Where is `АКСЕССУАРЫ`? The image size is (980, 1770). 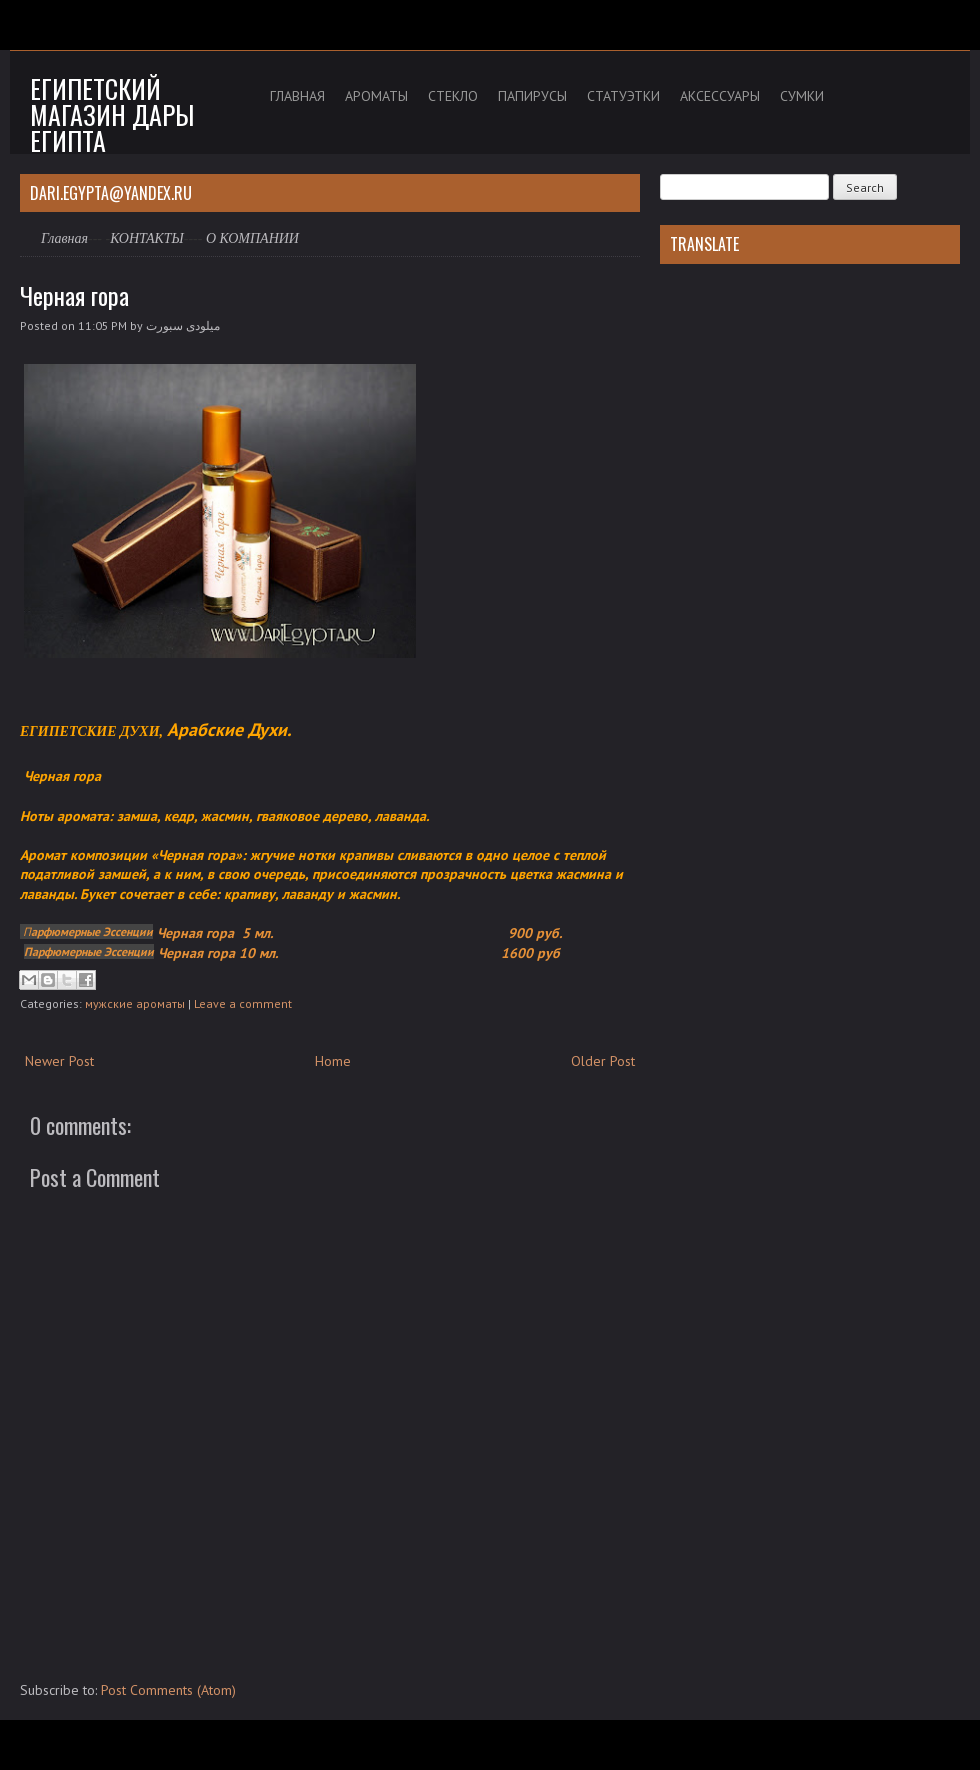
АКСЕССУАРЫ is located at coordinates (720, 96).